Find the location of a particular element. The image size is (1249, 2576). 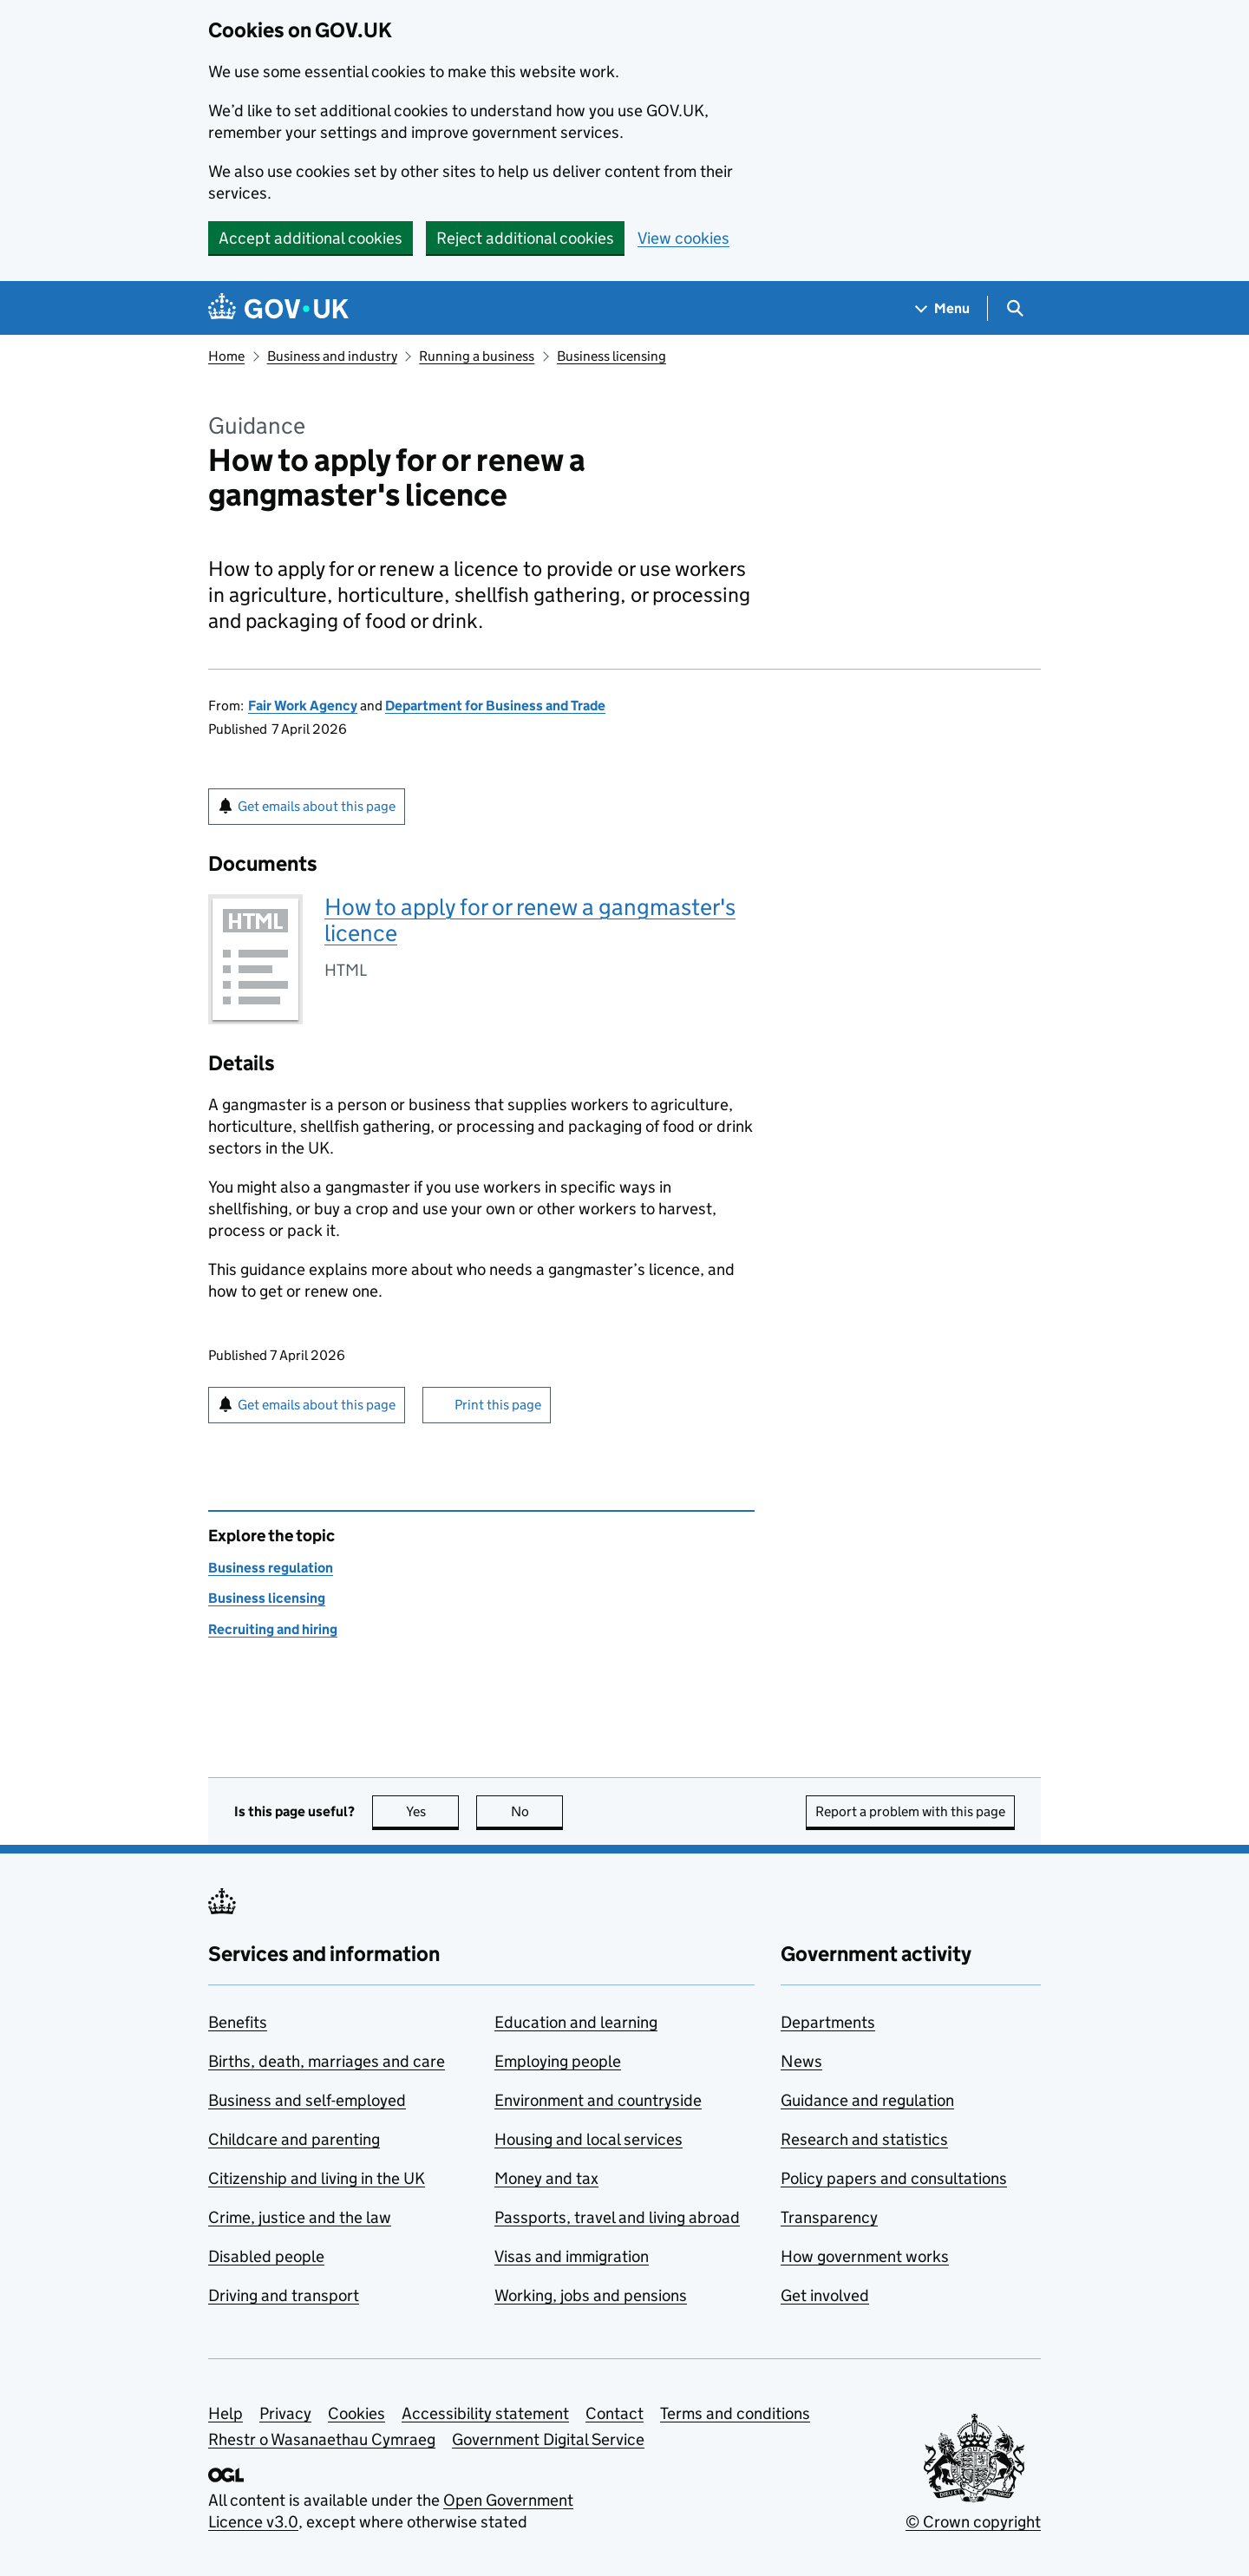

Visas and immigration is located at coordinates (571, 2256).